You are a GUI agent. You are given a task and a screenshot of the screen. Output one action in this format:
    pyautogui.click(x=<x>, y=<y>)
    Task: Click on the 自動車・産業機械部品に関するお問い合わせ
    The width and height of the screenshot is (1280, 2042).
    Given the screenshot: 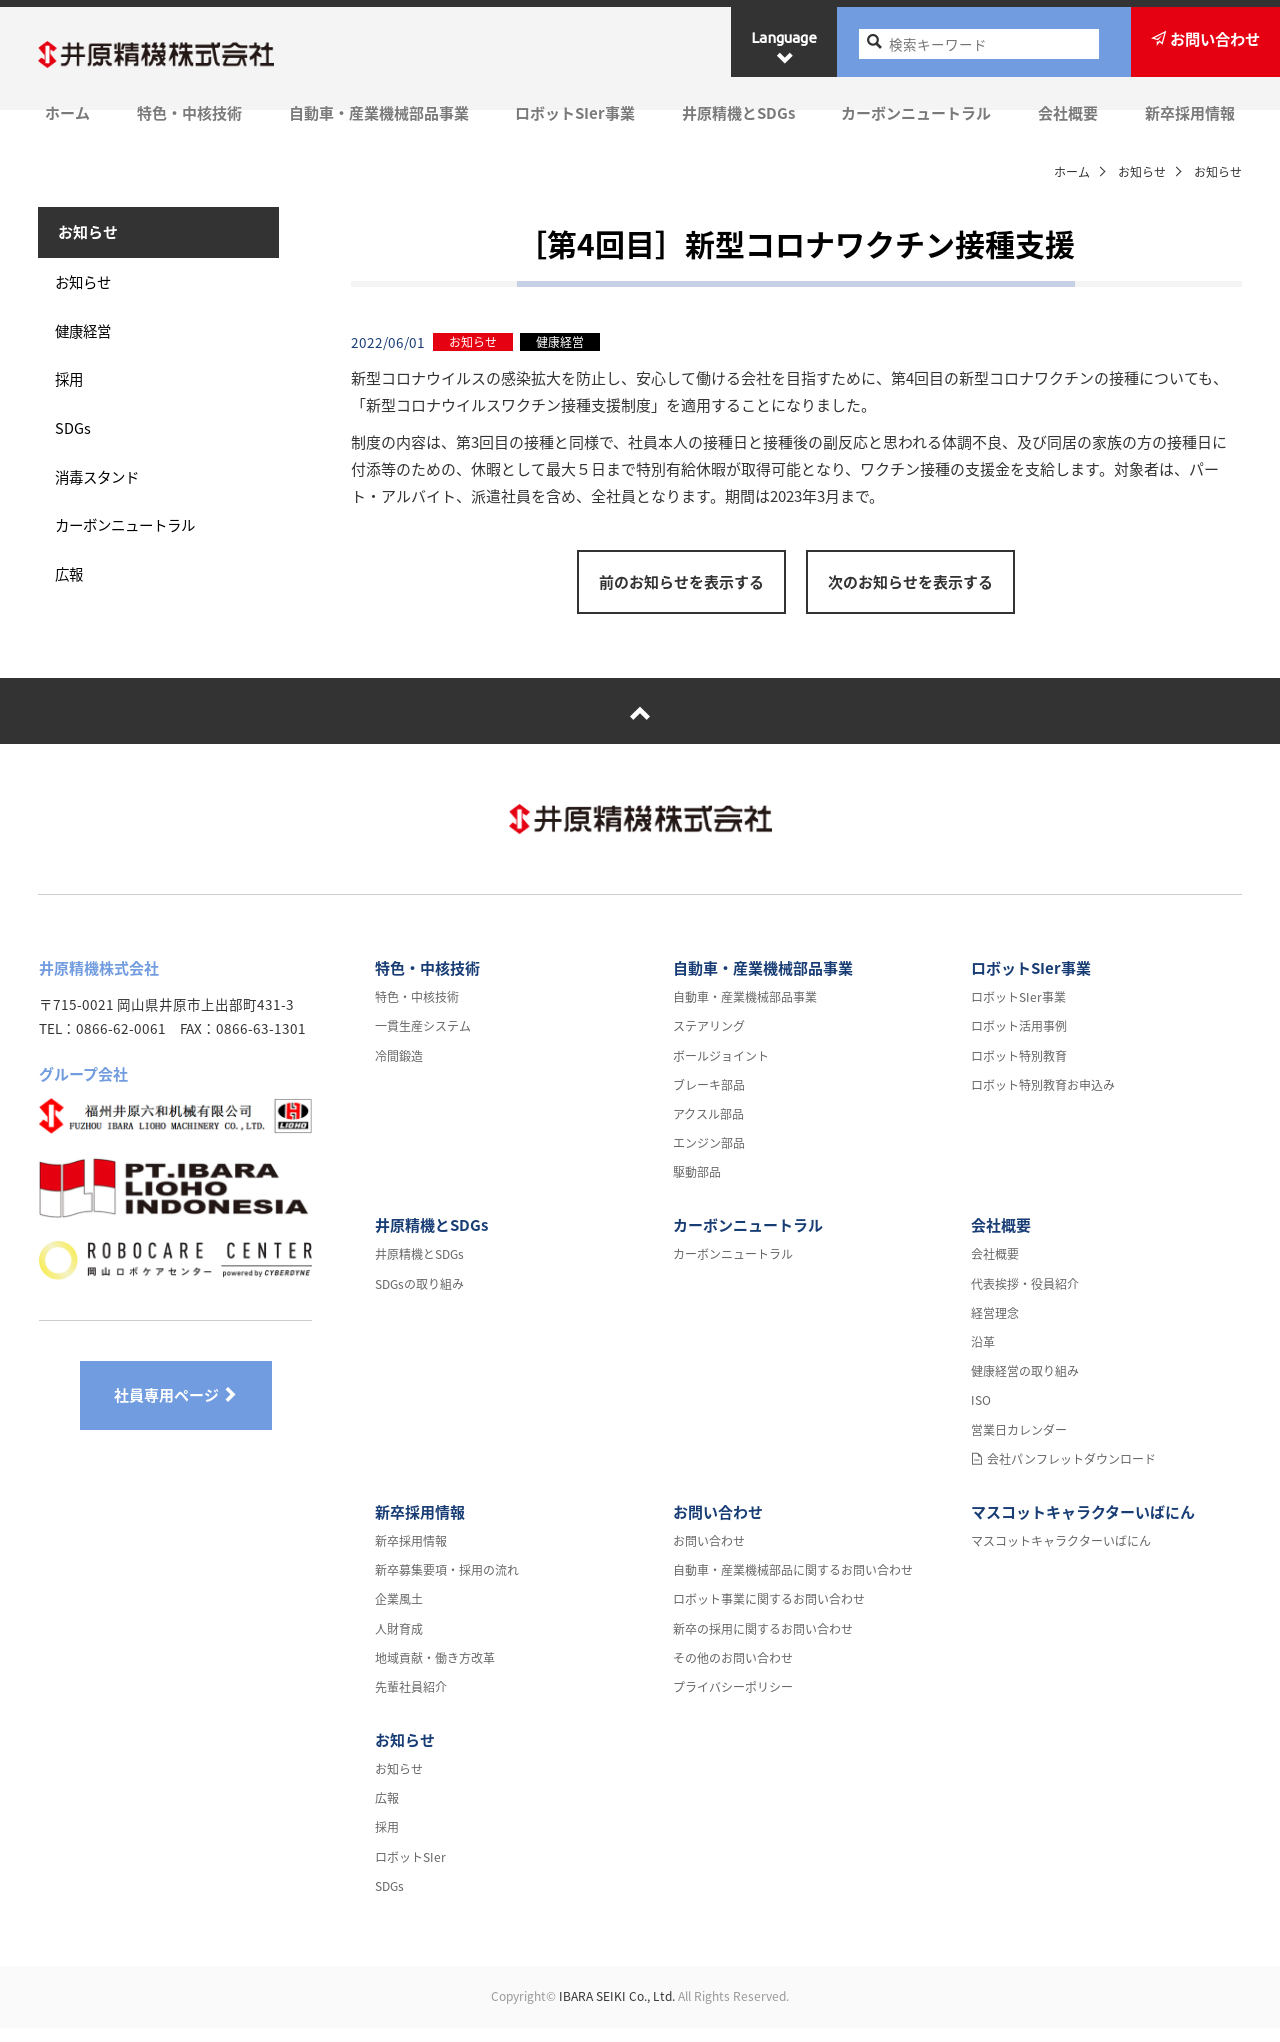 What is the action you would take?
    pyautogui.click(x=793, y=1585)
    